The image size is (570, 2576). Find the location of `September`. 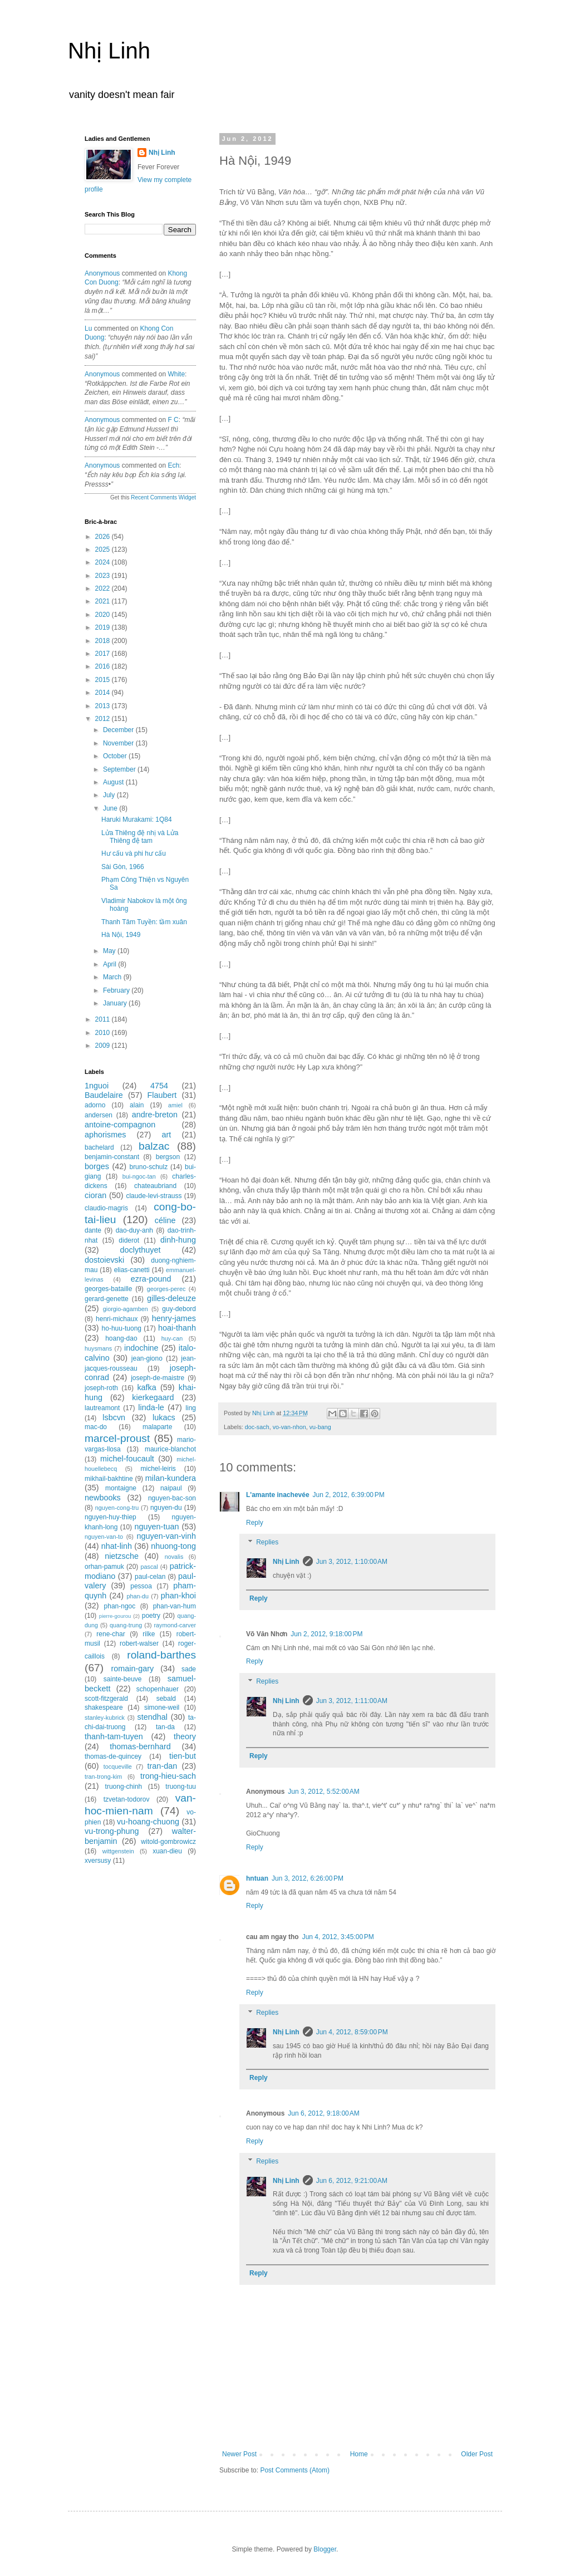

September is located at coordinates (120, 769).